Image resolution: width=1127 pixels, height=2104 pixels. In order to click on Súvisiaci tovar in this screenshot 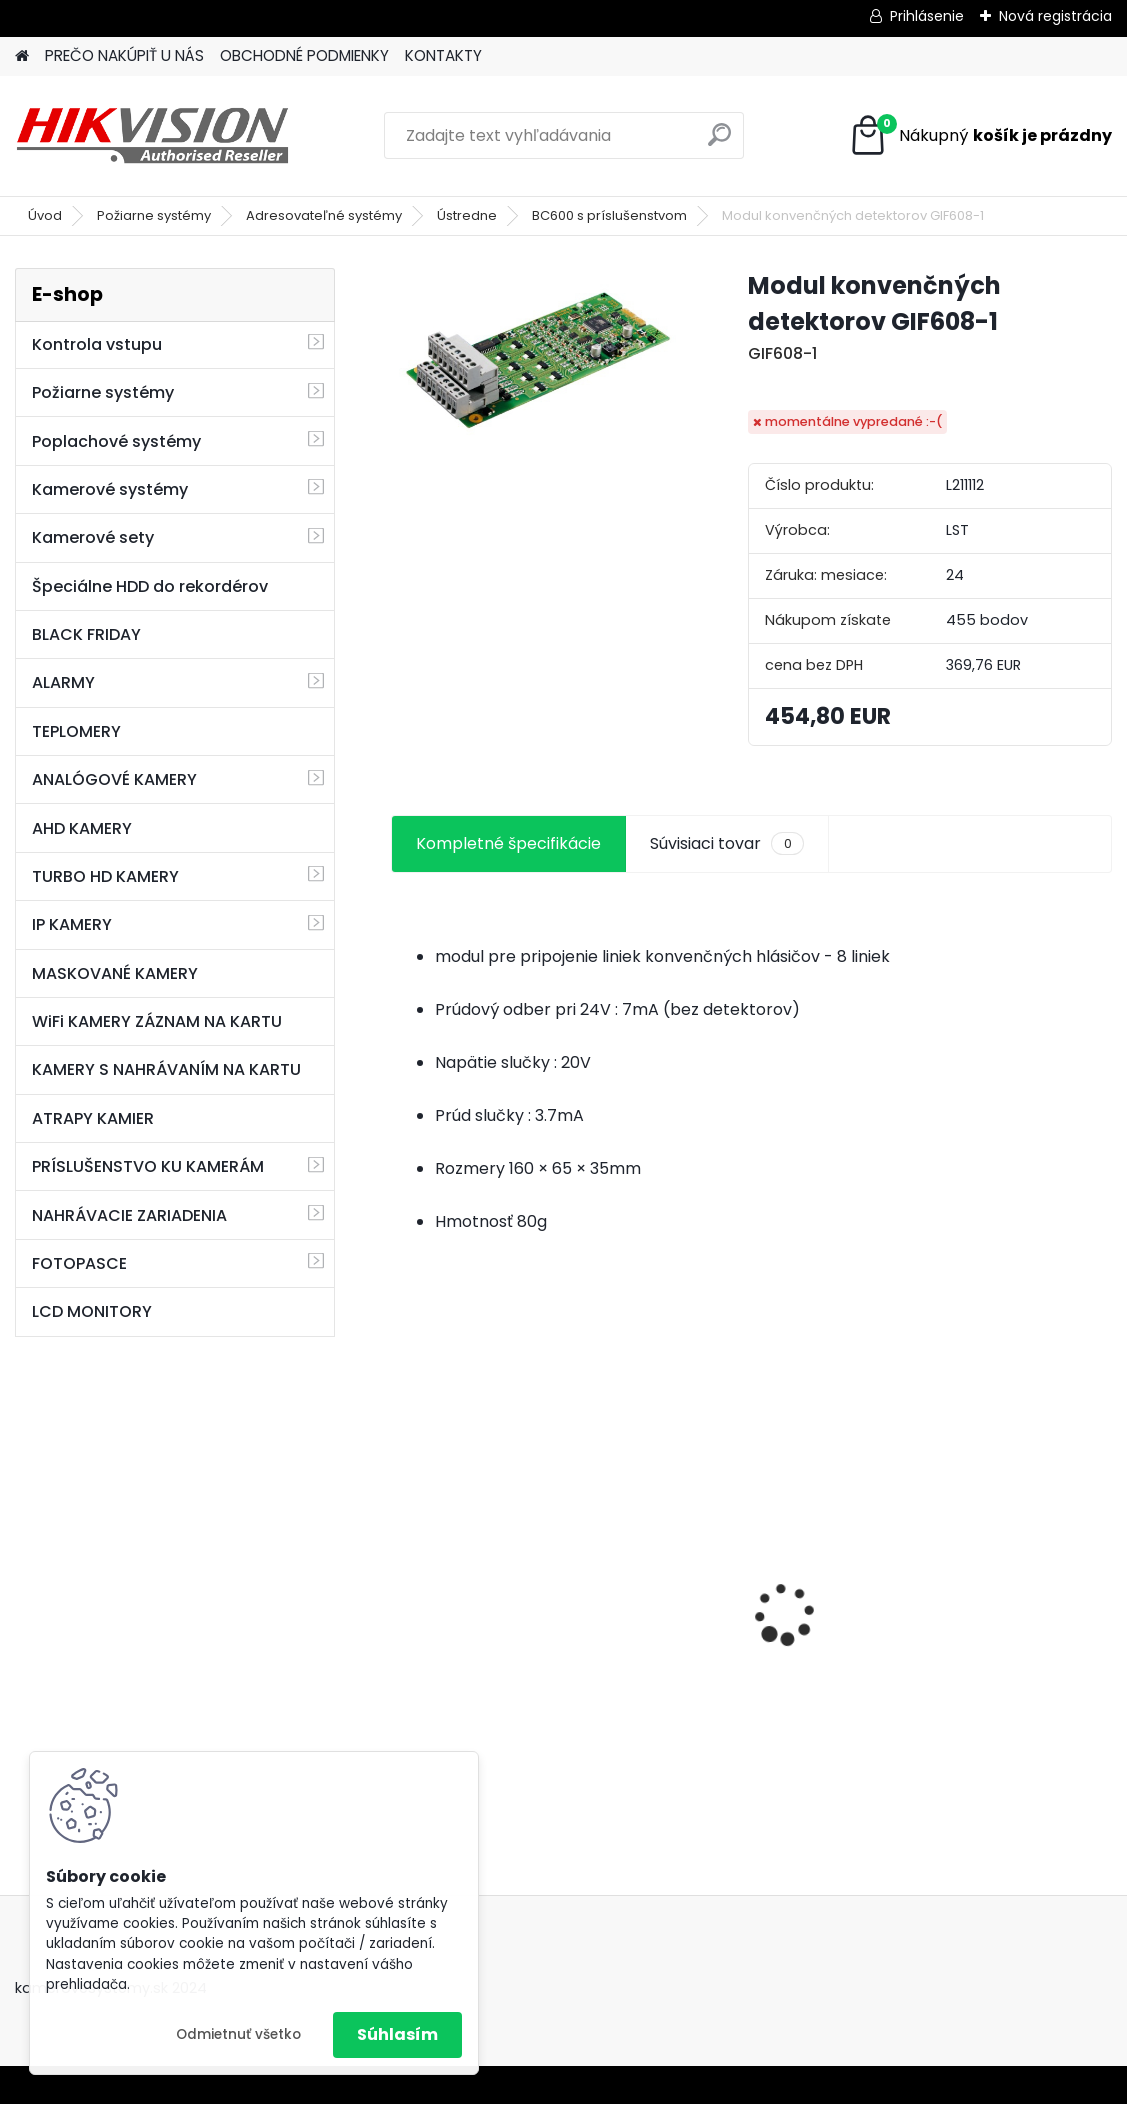, I will do `click(726, 844)`.